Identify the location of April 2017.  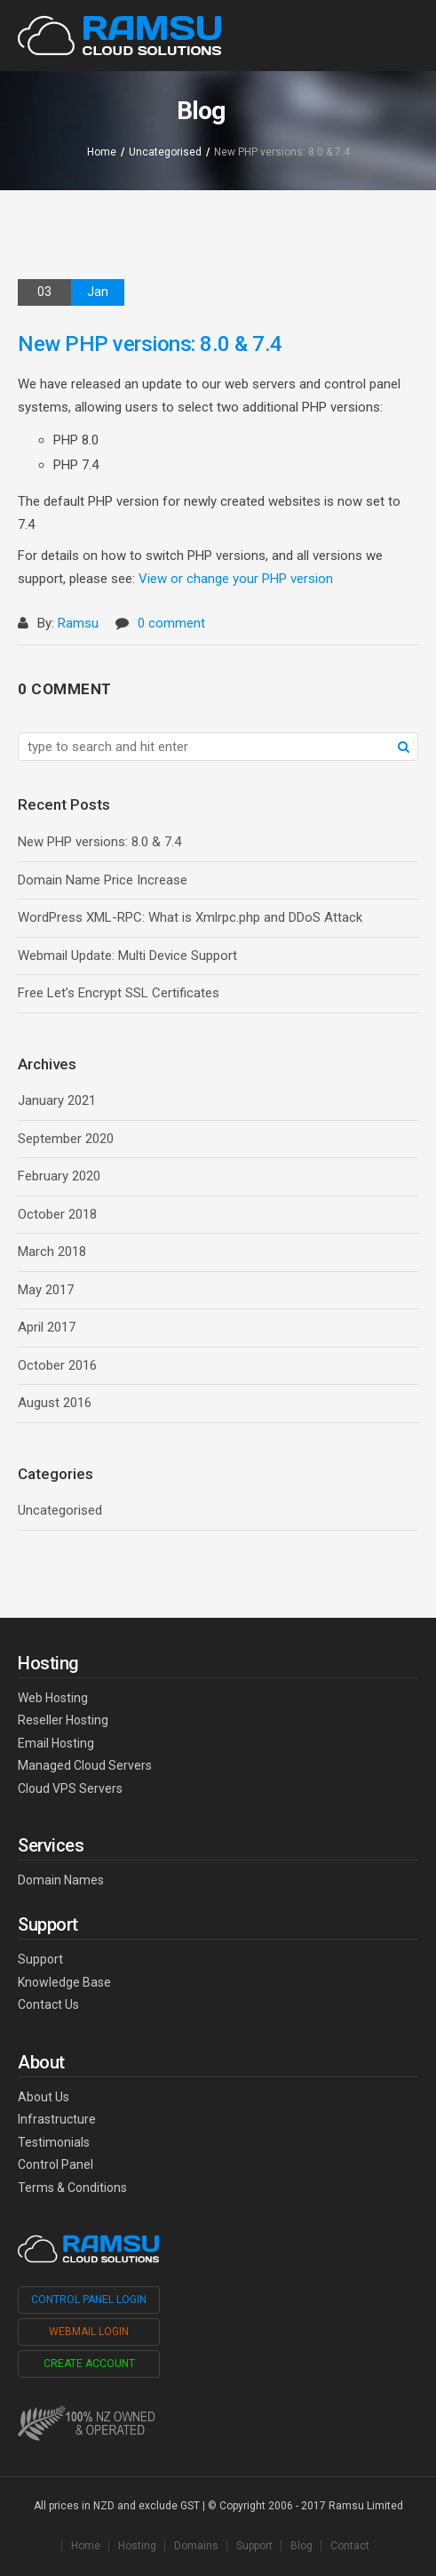
(46, 1327).